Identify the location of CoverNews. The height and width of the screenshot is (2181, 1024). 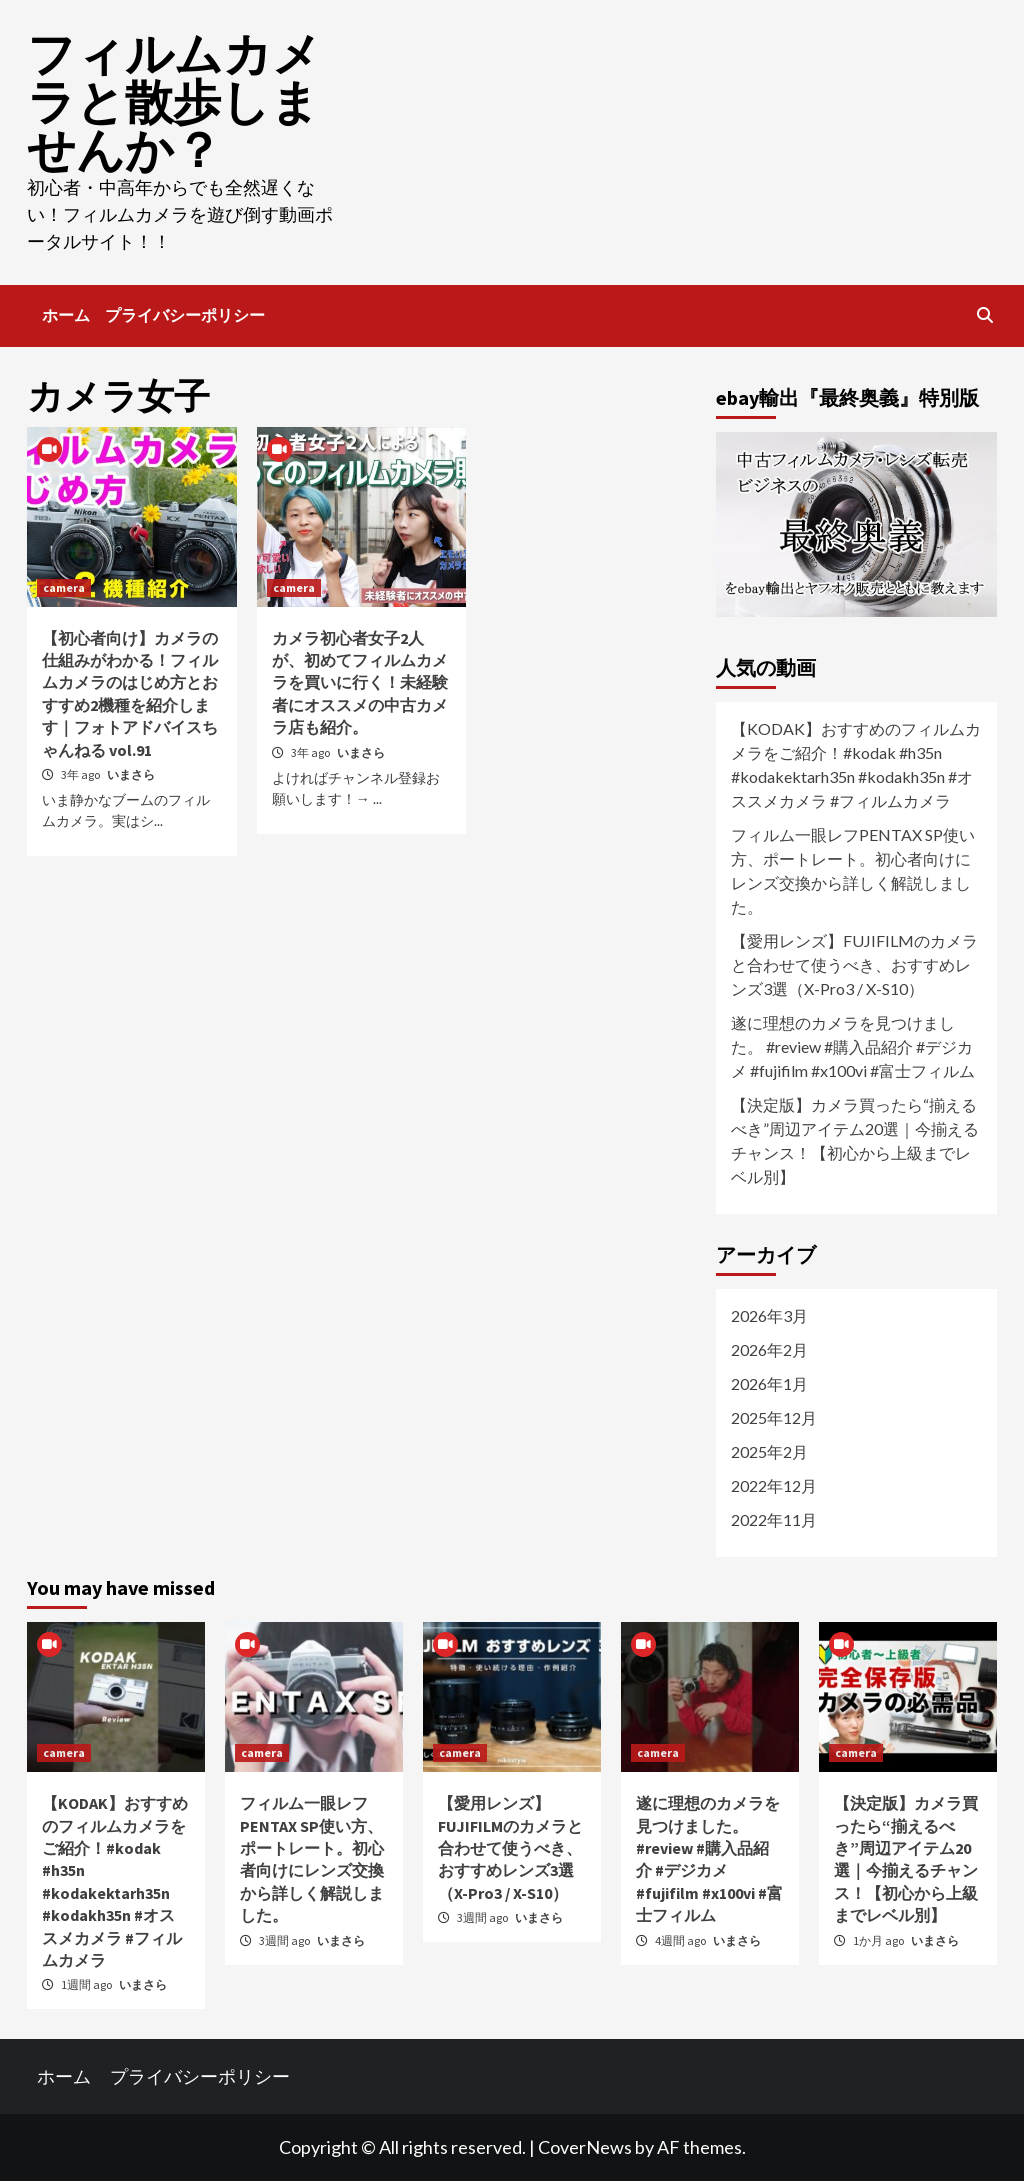
(585, 2147).